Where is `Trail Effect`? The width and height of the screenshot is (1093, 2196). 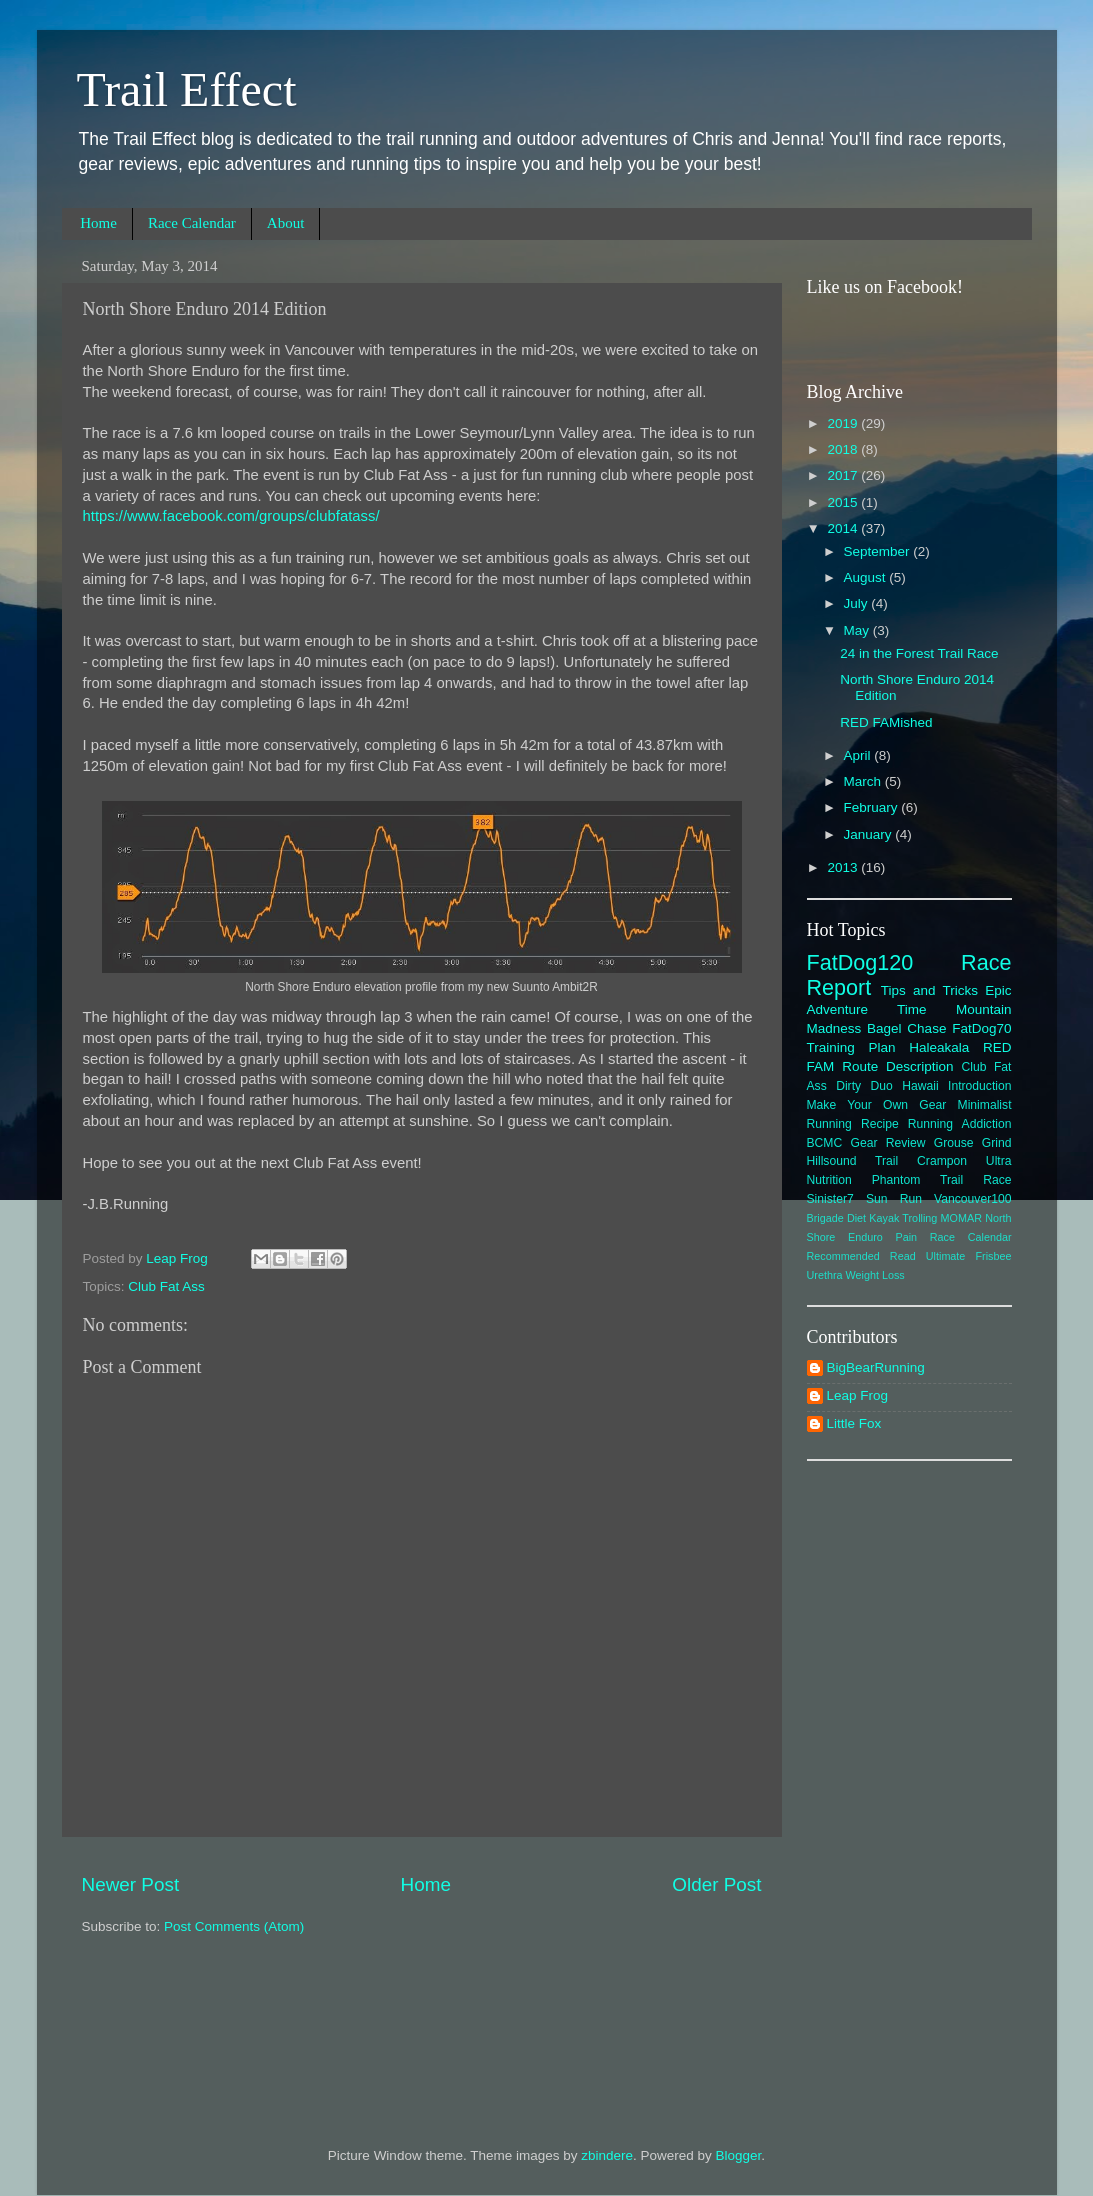
Trail Effect is located at coordinates (187, 89).